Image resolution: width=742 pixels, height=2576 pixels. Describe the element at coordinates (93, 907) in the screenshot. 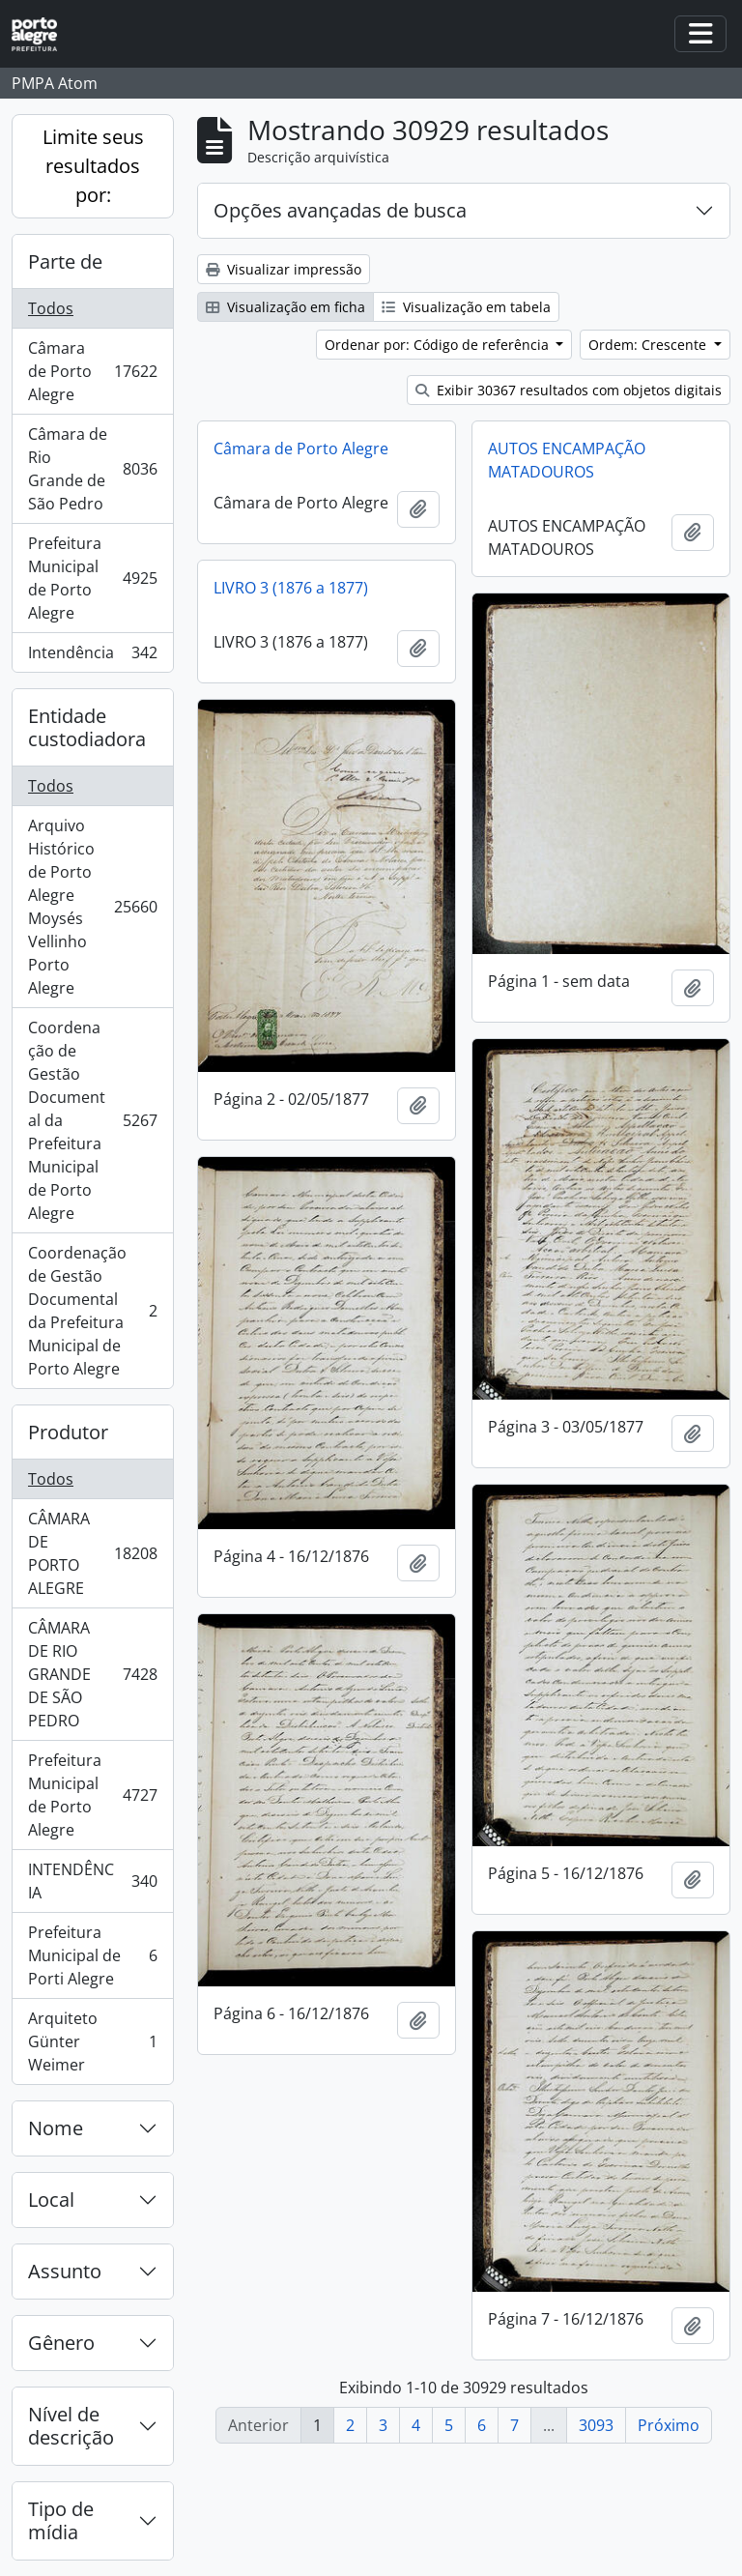

I see `Arquivo Histórico de Porto Alegre Moysés Vellinho Porto Alegre` at that location.